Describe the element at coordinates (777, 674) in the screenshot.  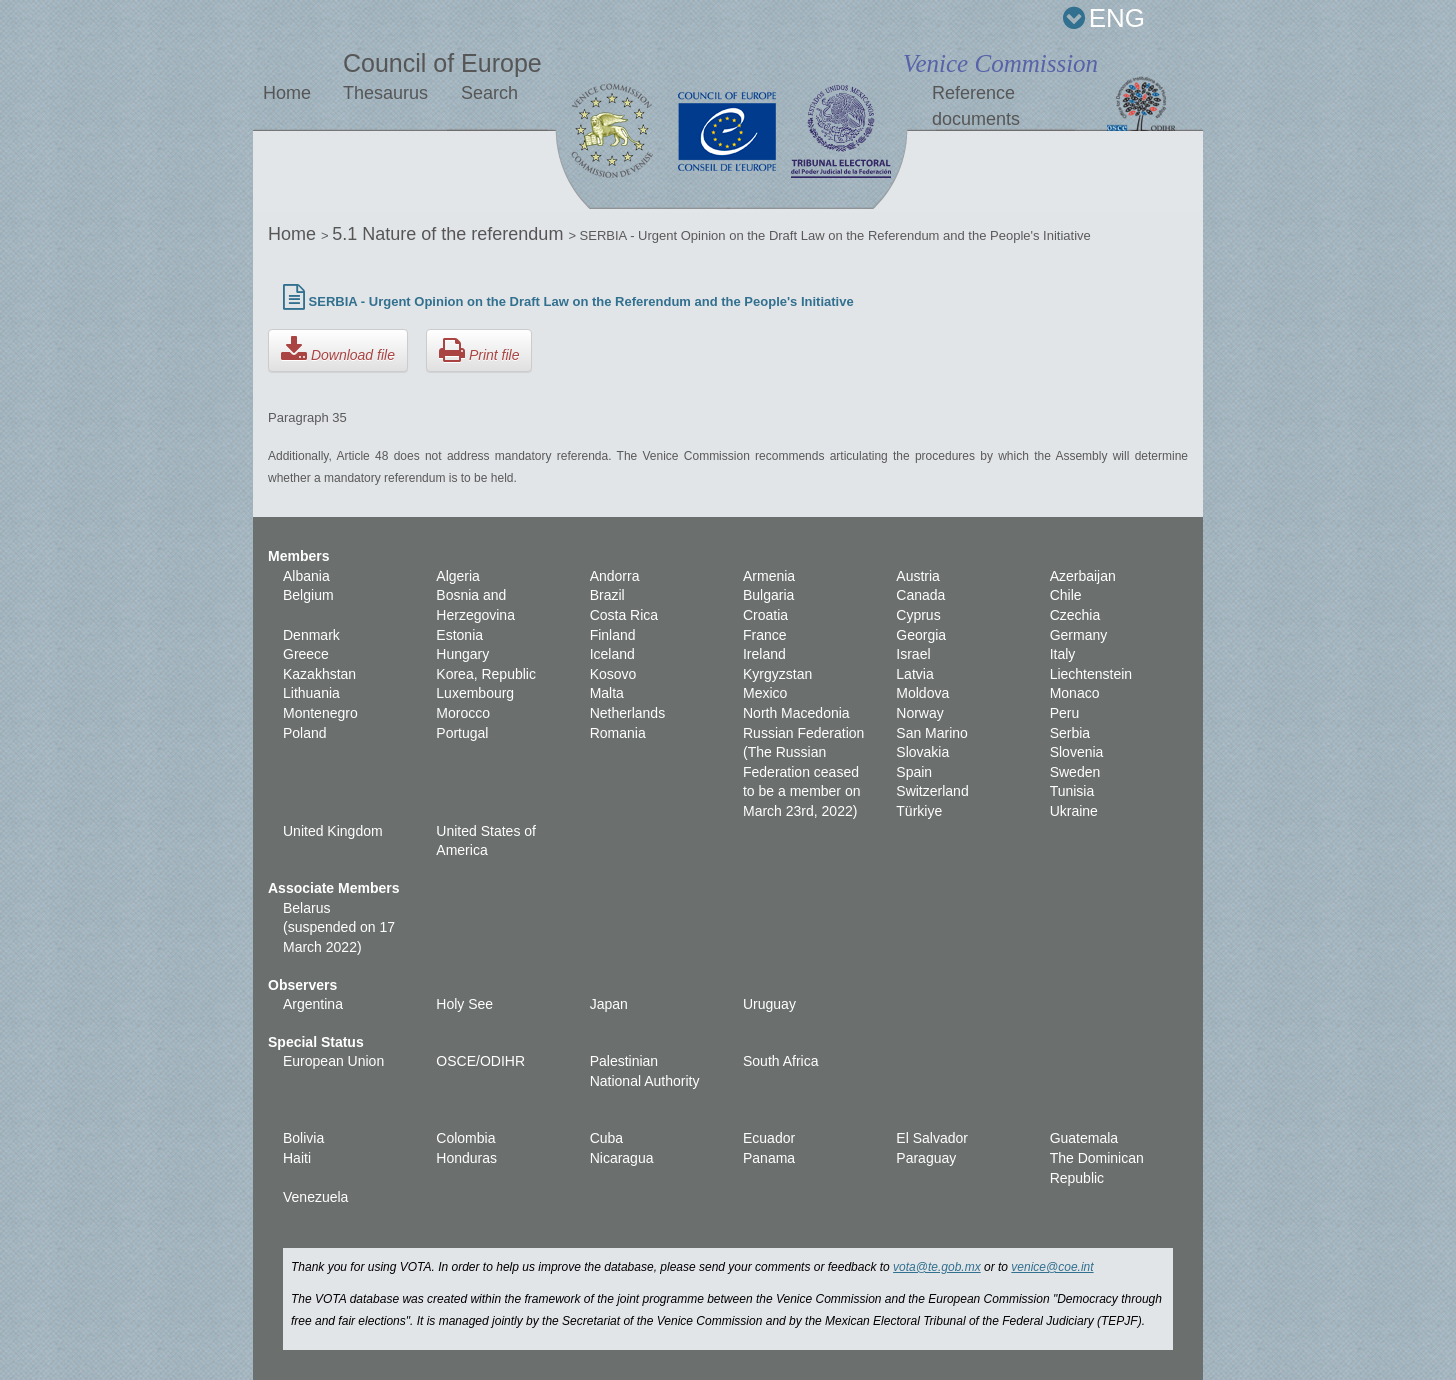
I see `Kyrgyzstan` at that location.